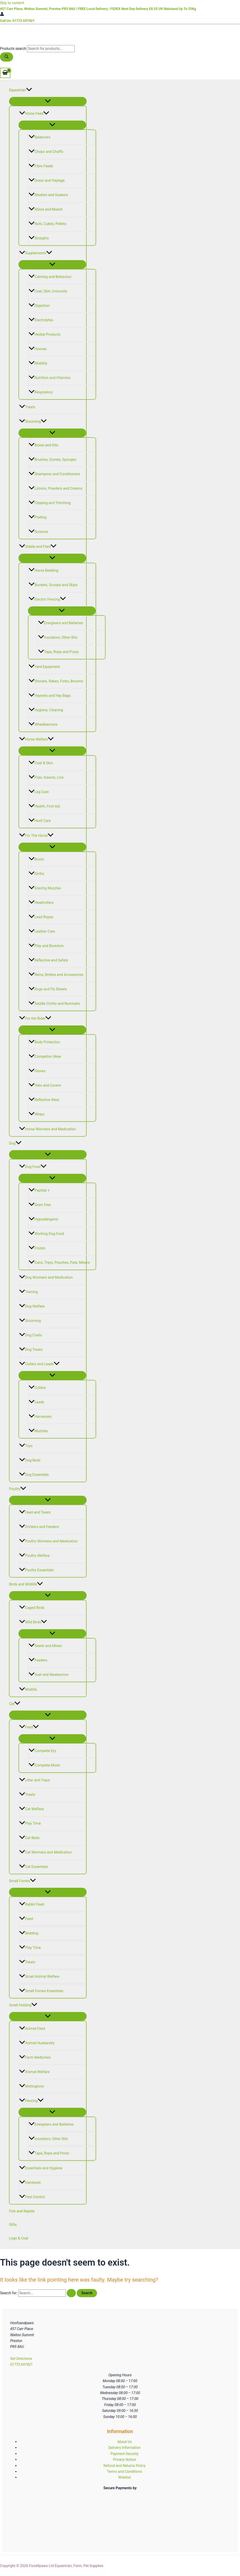  What do you see at coordinates (53, 585) in the screenshot?
I see `Buckets, Scoops and Skips` at bounding box center [53, 585].